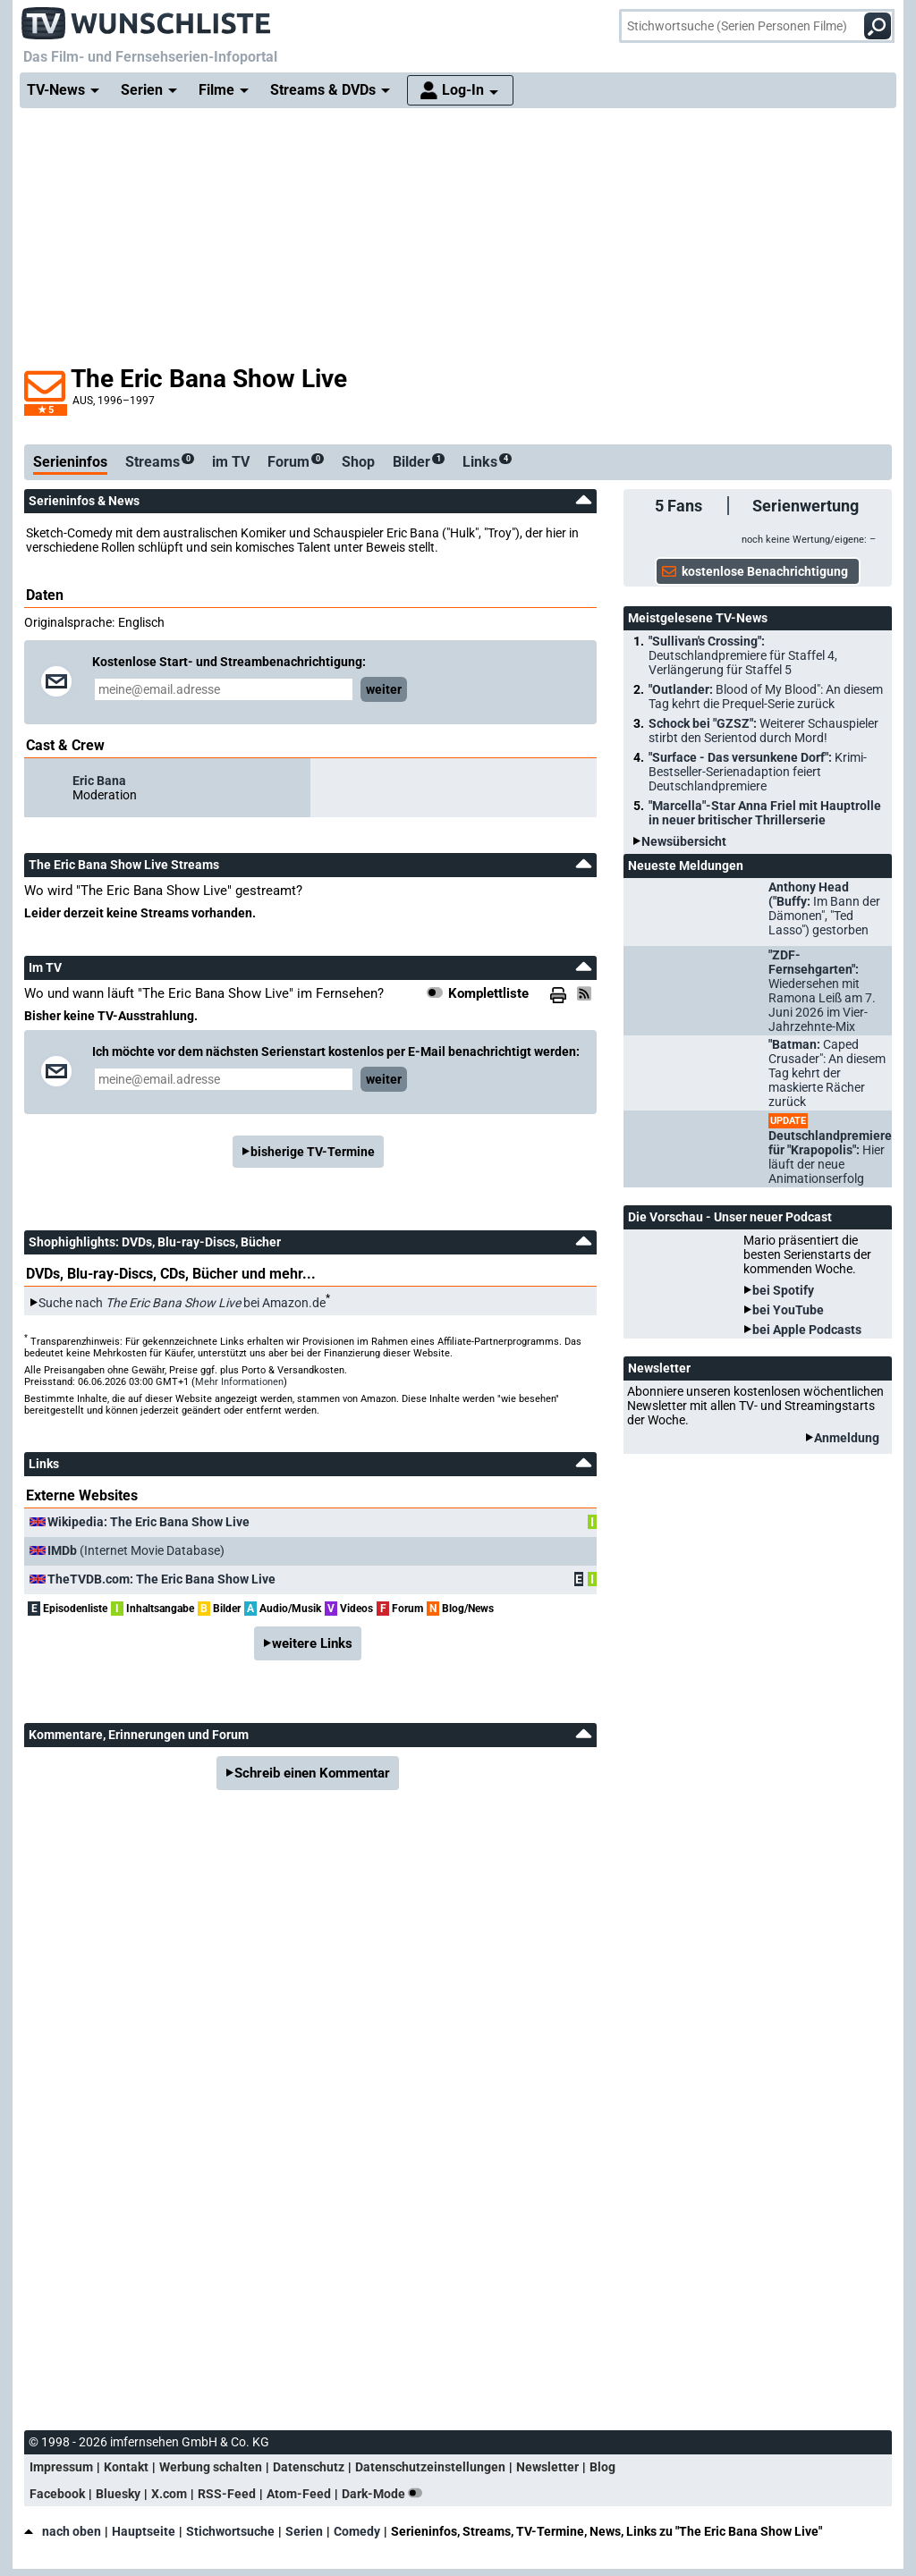 Image resolution: width=916 pixels, height=2576 pixels. What do you see at coordinates (683, 841) in the screenshot?
I see `Newsübersicht` at bounding box center [683, 841].